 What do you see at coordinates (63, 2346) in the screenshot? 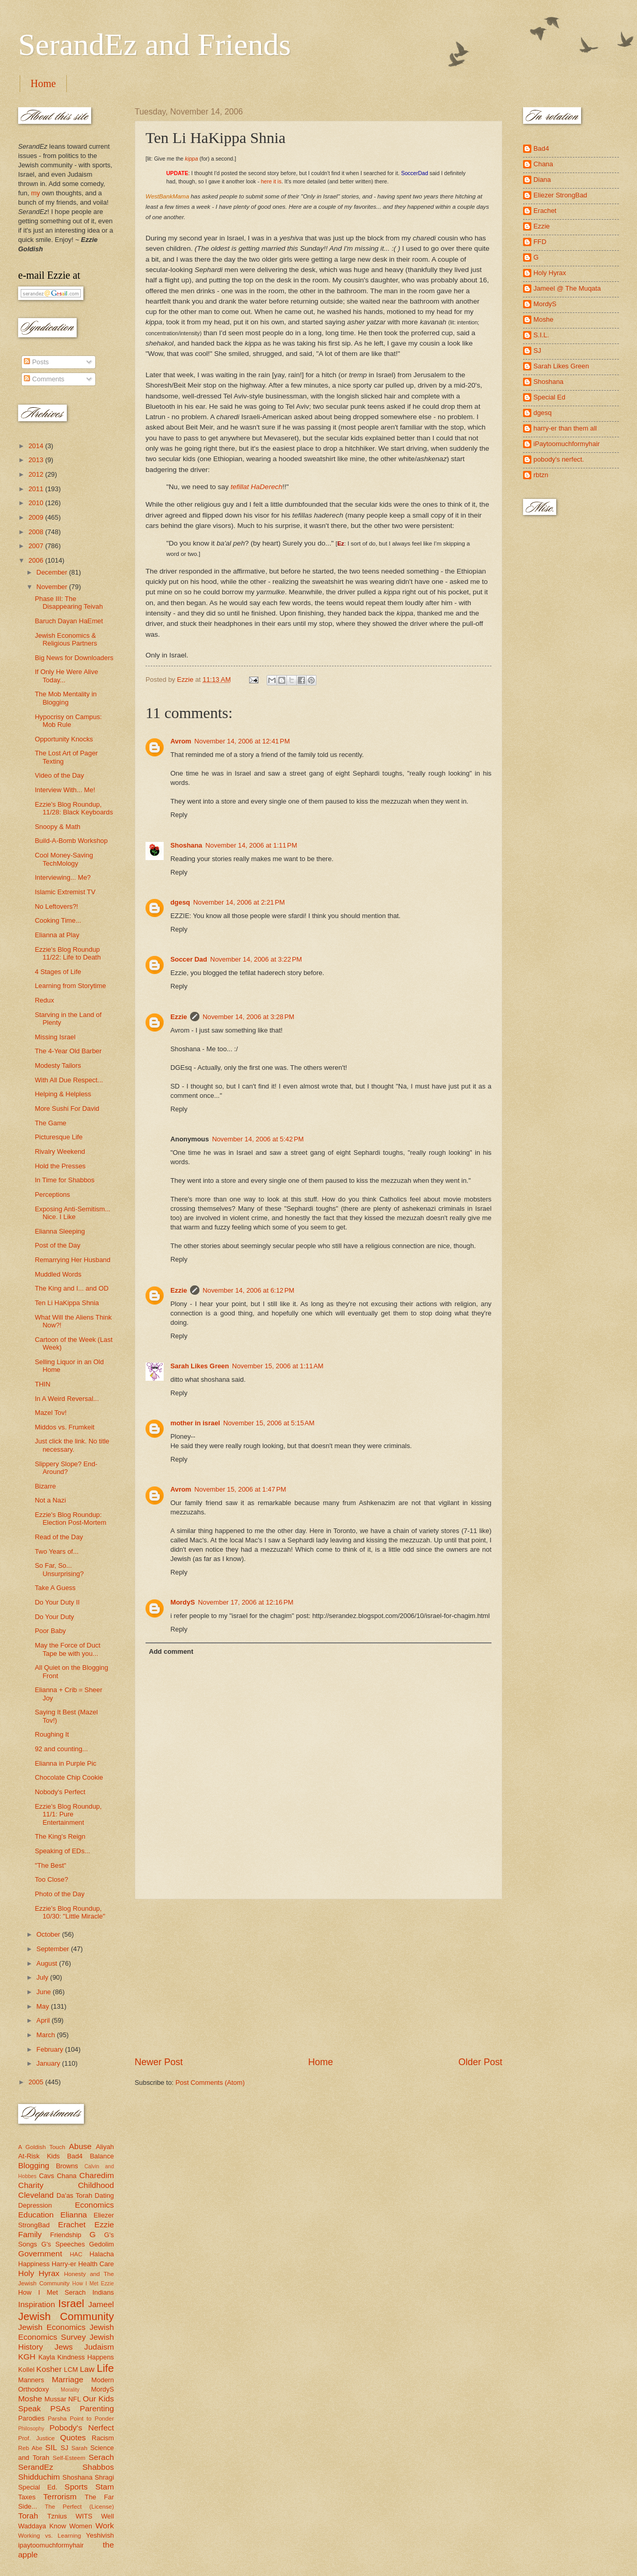
I see `Jews` at bounding box center [63, 2346].